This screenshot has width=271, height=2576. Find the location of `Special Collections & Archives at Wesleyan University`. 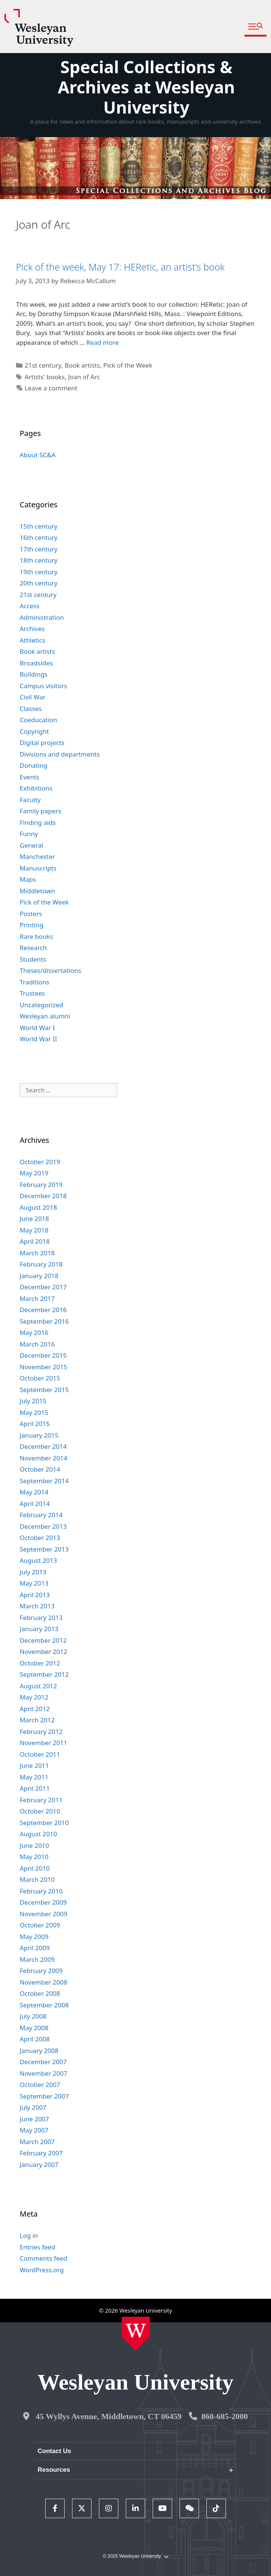

Special Collections & Archives at Wesleyan University is located at coordinates (146, 86).